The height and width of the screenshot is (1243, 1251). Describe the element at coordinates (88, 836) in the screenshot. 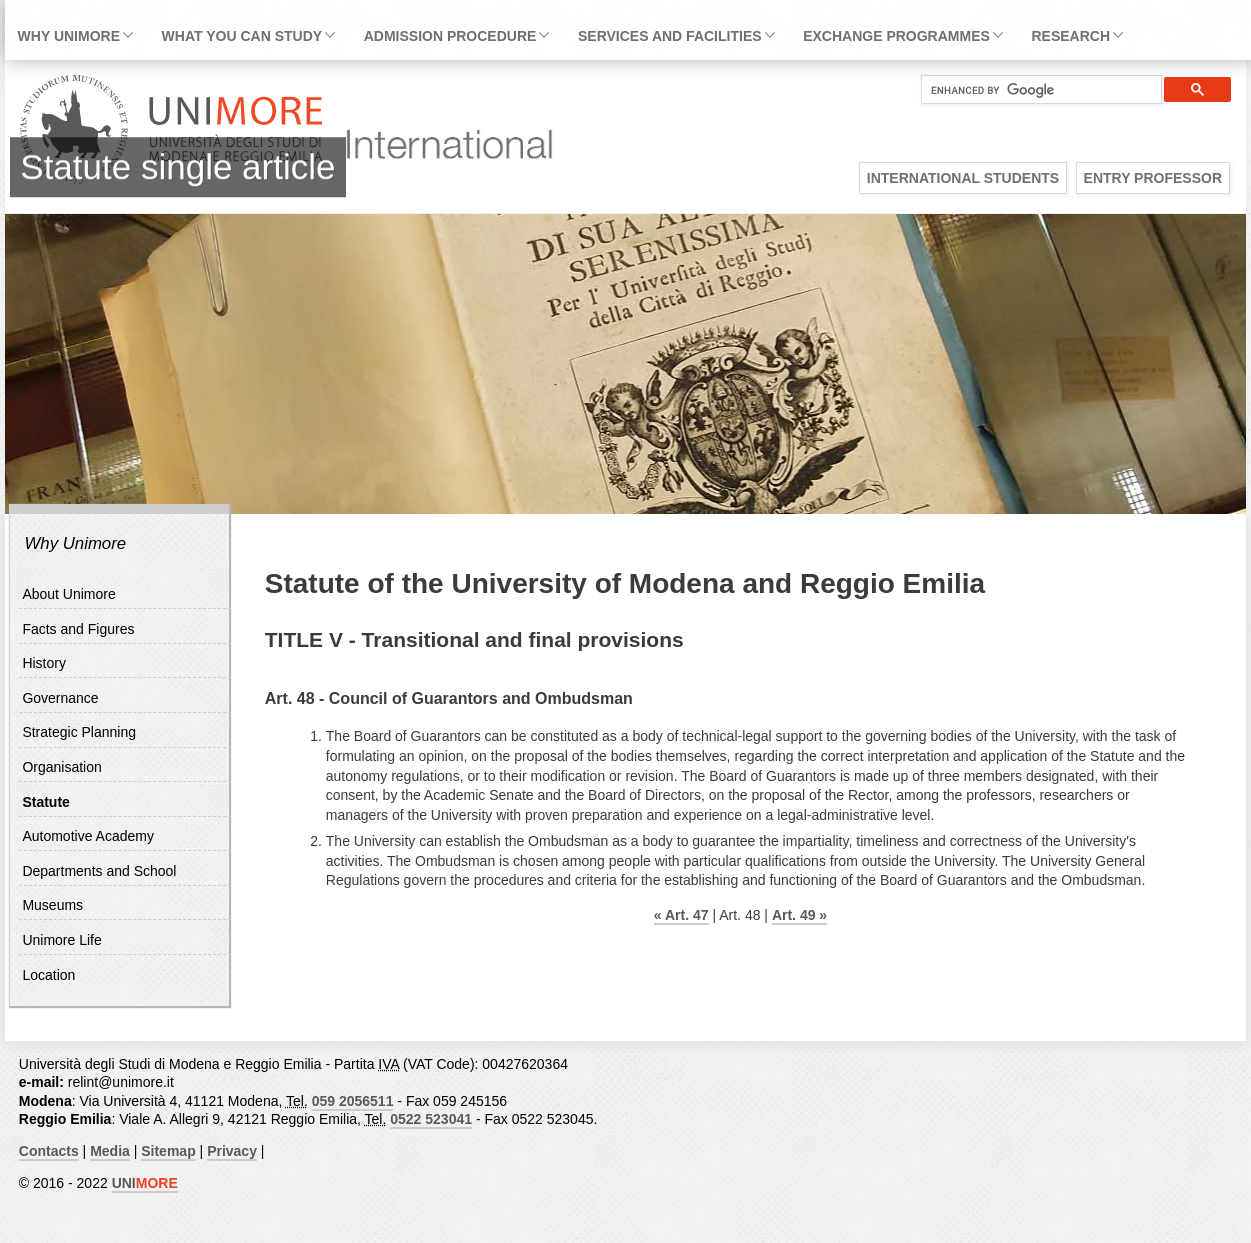

I see `Automotive Academy` at that location.